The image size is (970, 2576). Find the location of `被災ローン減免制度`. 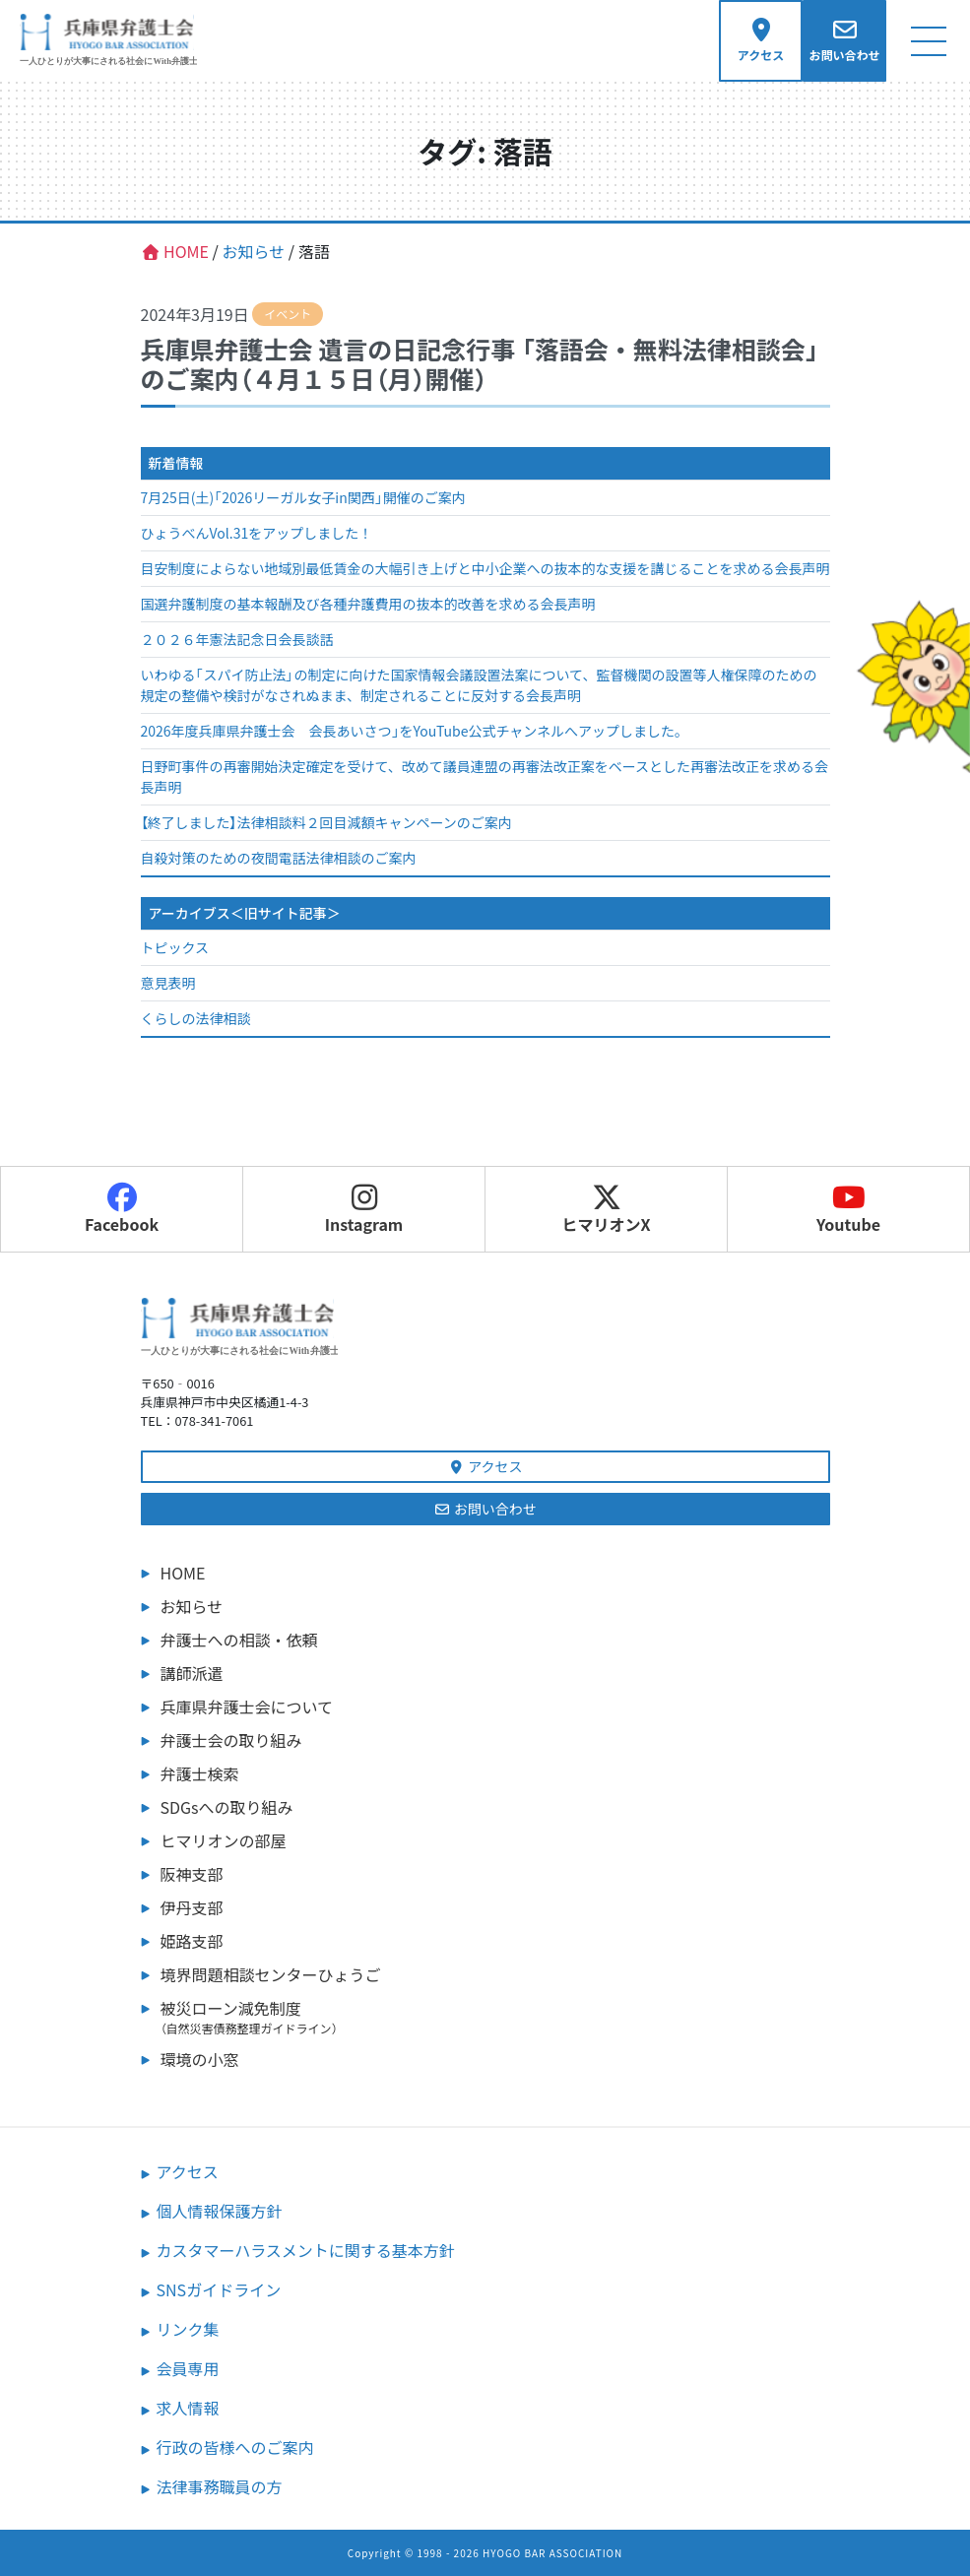

被災ローン減免制度 is located at coordinates (495, 2016).